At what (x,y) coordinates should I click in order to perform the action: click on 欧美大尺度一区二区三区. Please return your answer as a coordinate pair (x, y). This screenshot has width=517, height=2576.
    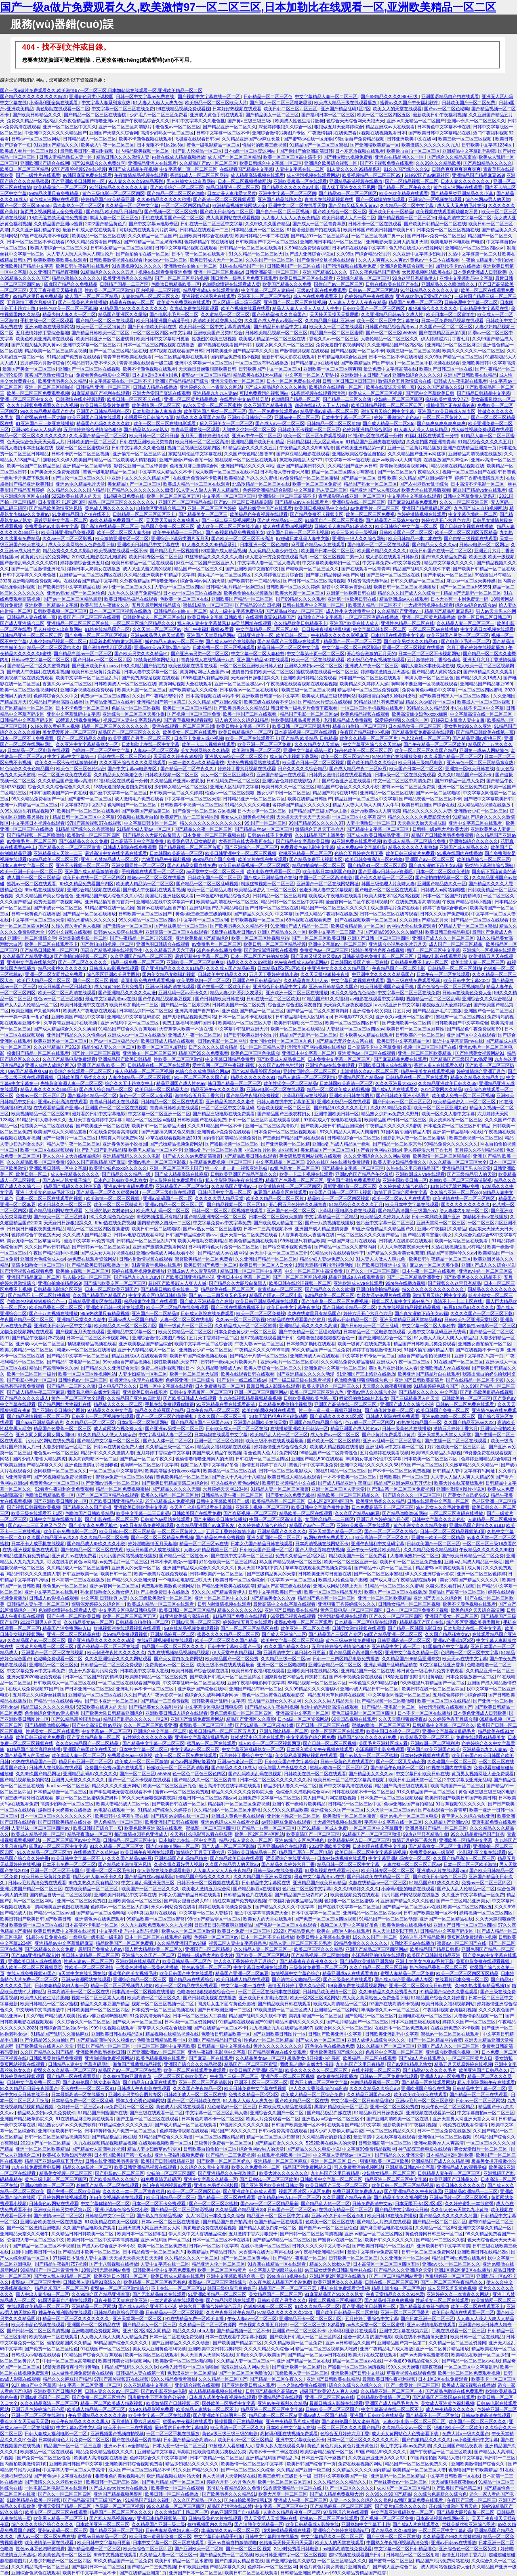
    Looking at the image, I should click on (299, 593).